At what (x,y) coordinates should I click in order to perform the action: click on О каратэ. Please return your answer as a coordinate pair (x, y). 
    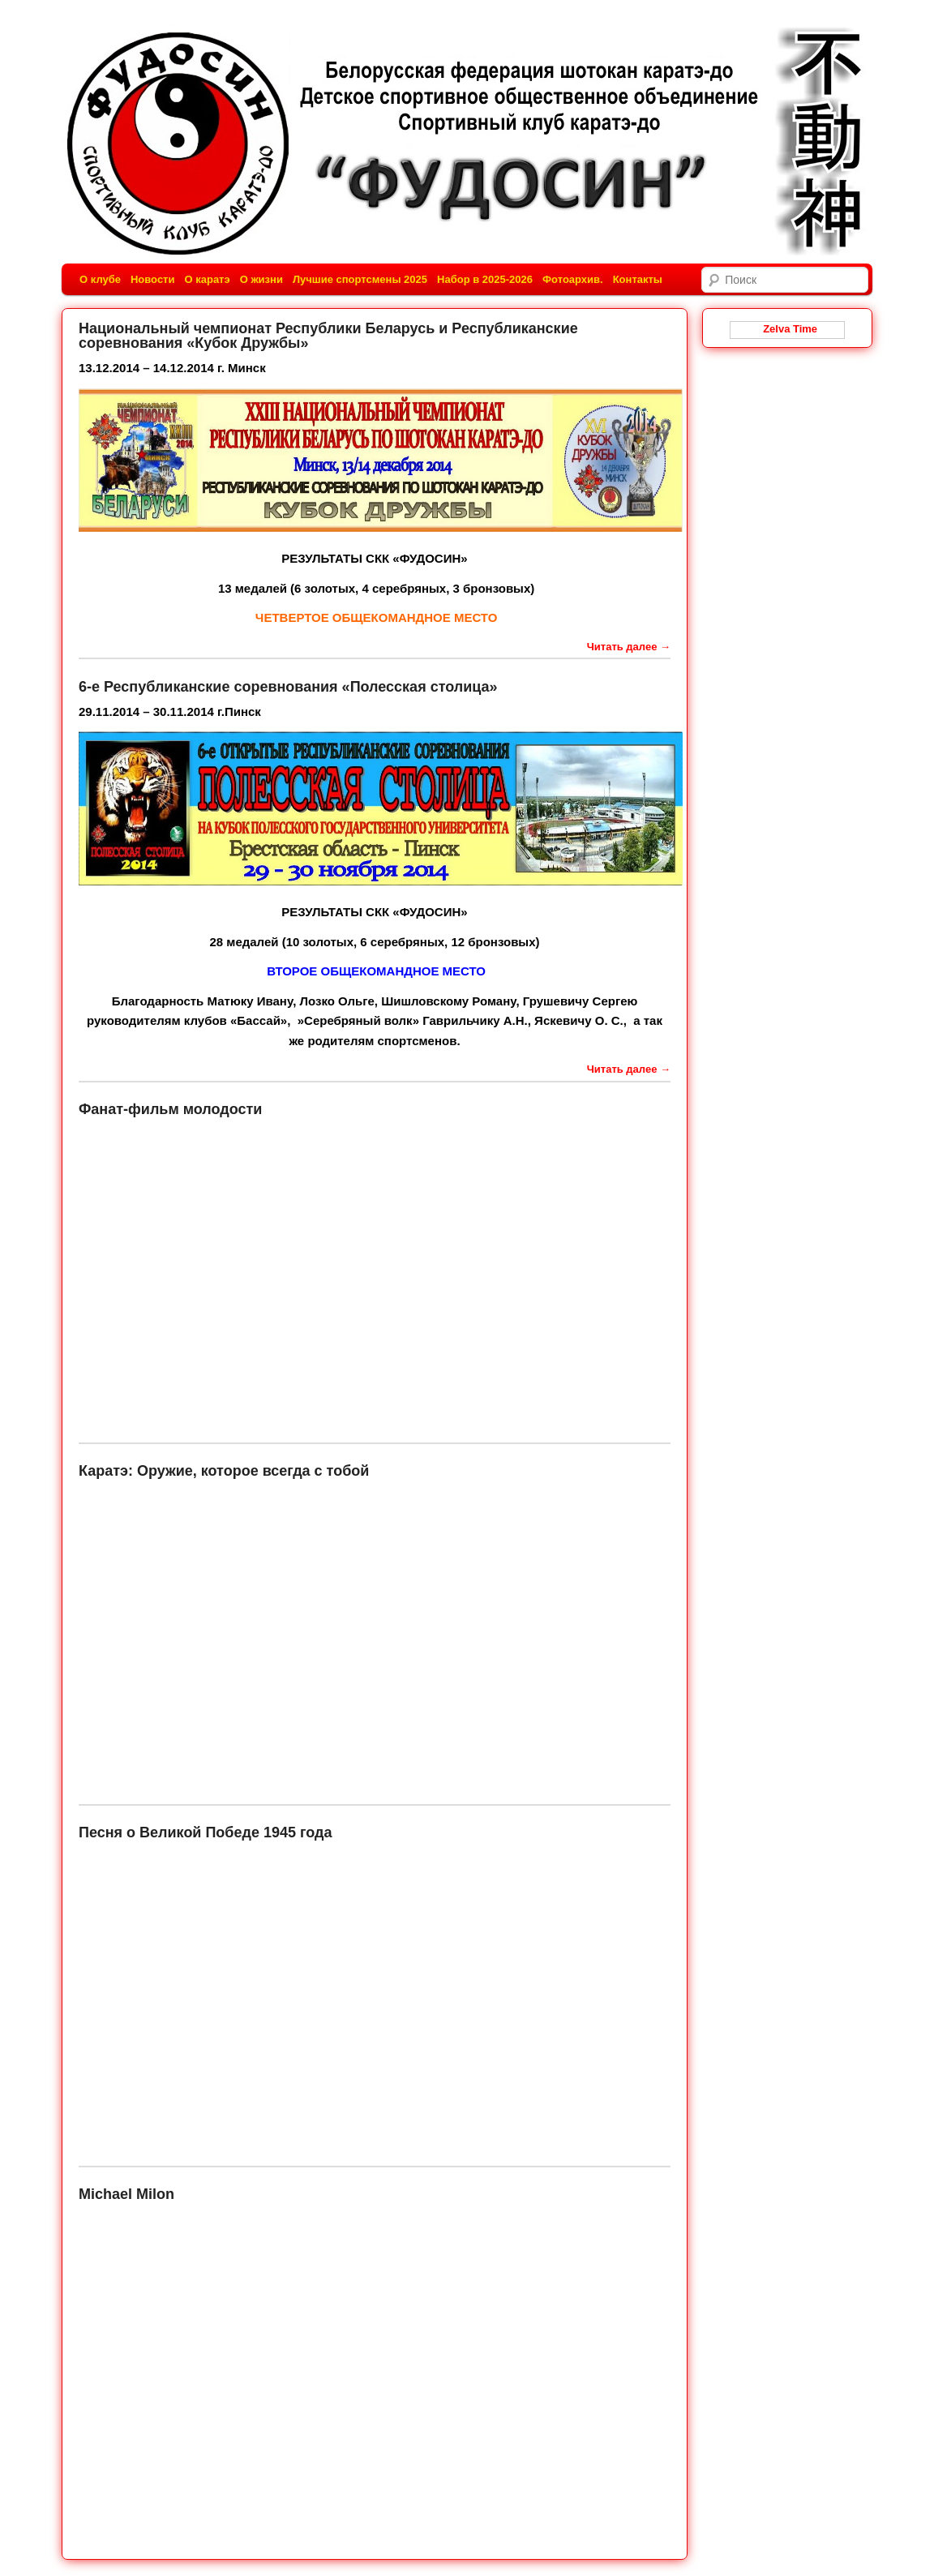
    Looking at the image, I should click on (206, 279).